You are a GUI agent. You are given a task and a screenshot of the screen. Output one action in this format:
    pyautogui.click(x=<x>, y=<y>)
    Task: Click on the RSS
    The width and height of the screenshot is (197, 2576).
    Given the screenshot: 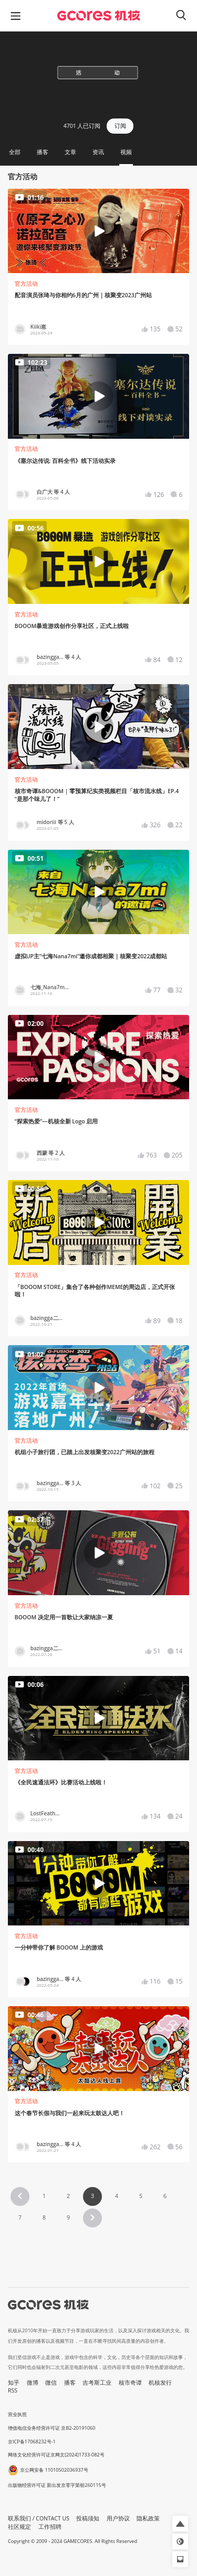 What is the action you would take?
    pyautogui.click(x=12, y=2390)
    